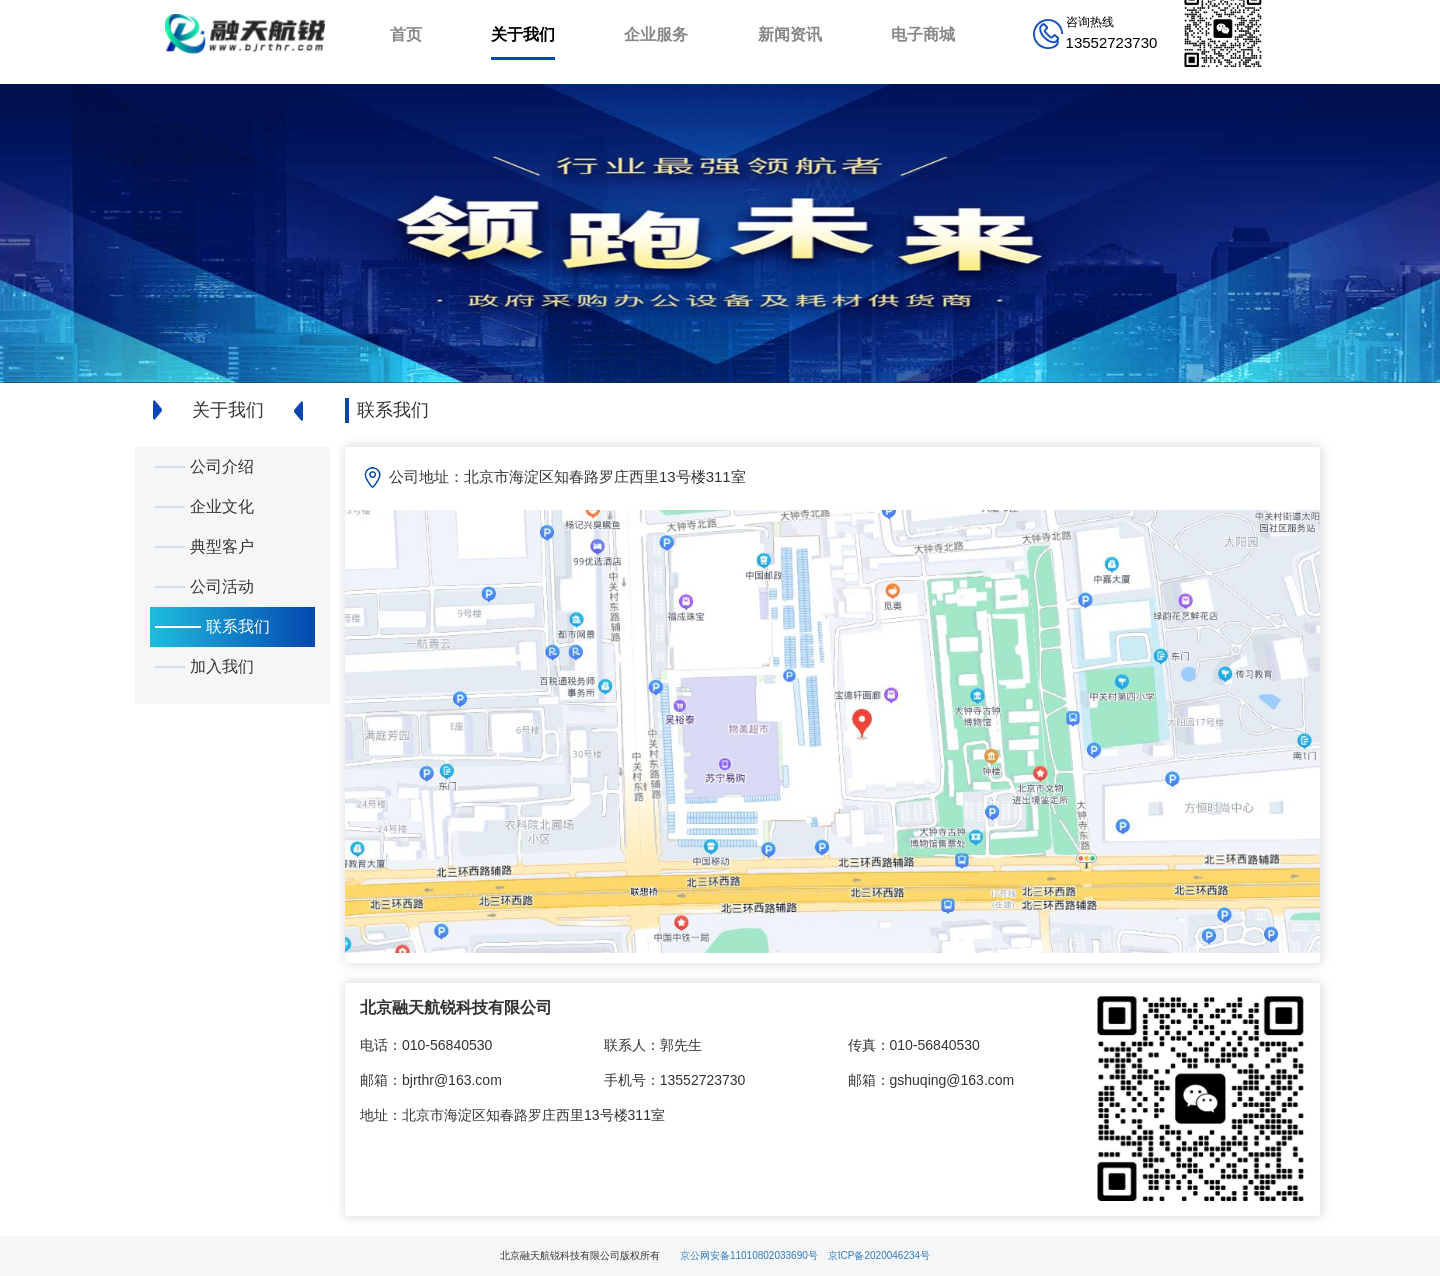  What do you see at coordinates (923, 34) in the screenshot?
I see `电子商城` at bounding box center [923, 34].